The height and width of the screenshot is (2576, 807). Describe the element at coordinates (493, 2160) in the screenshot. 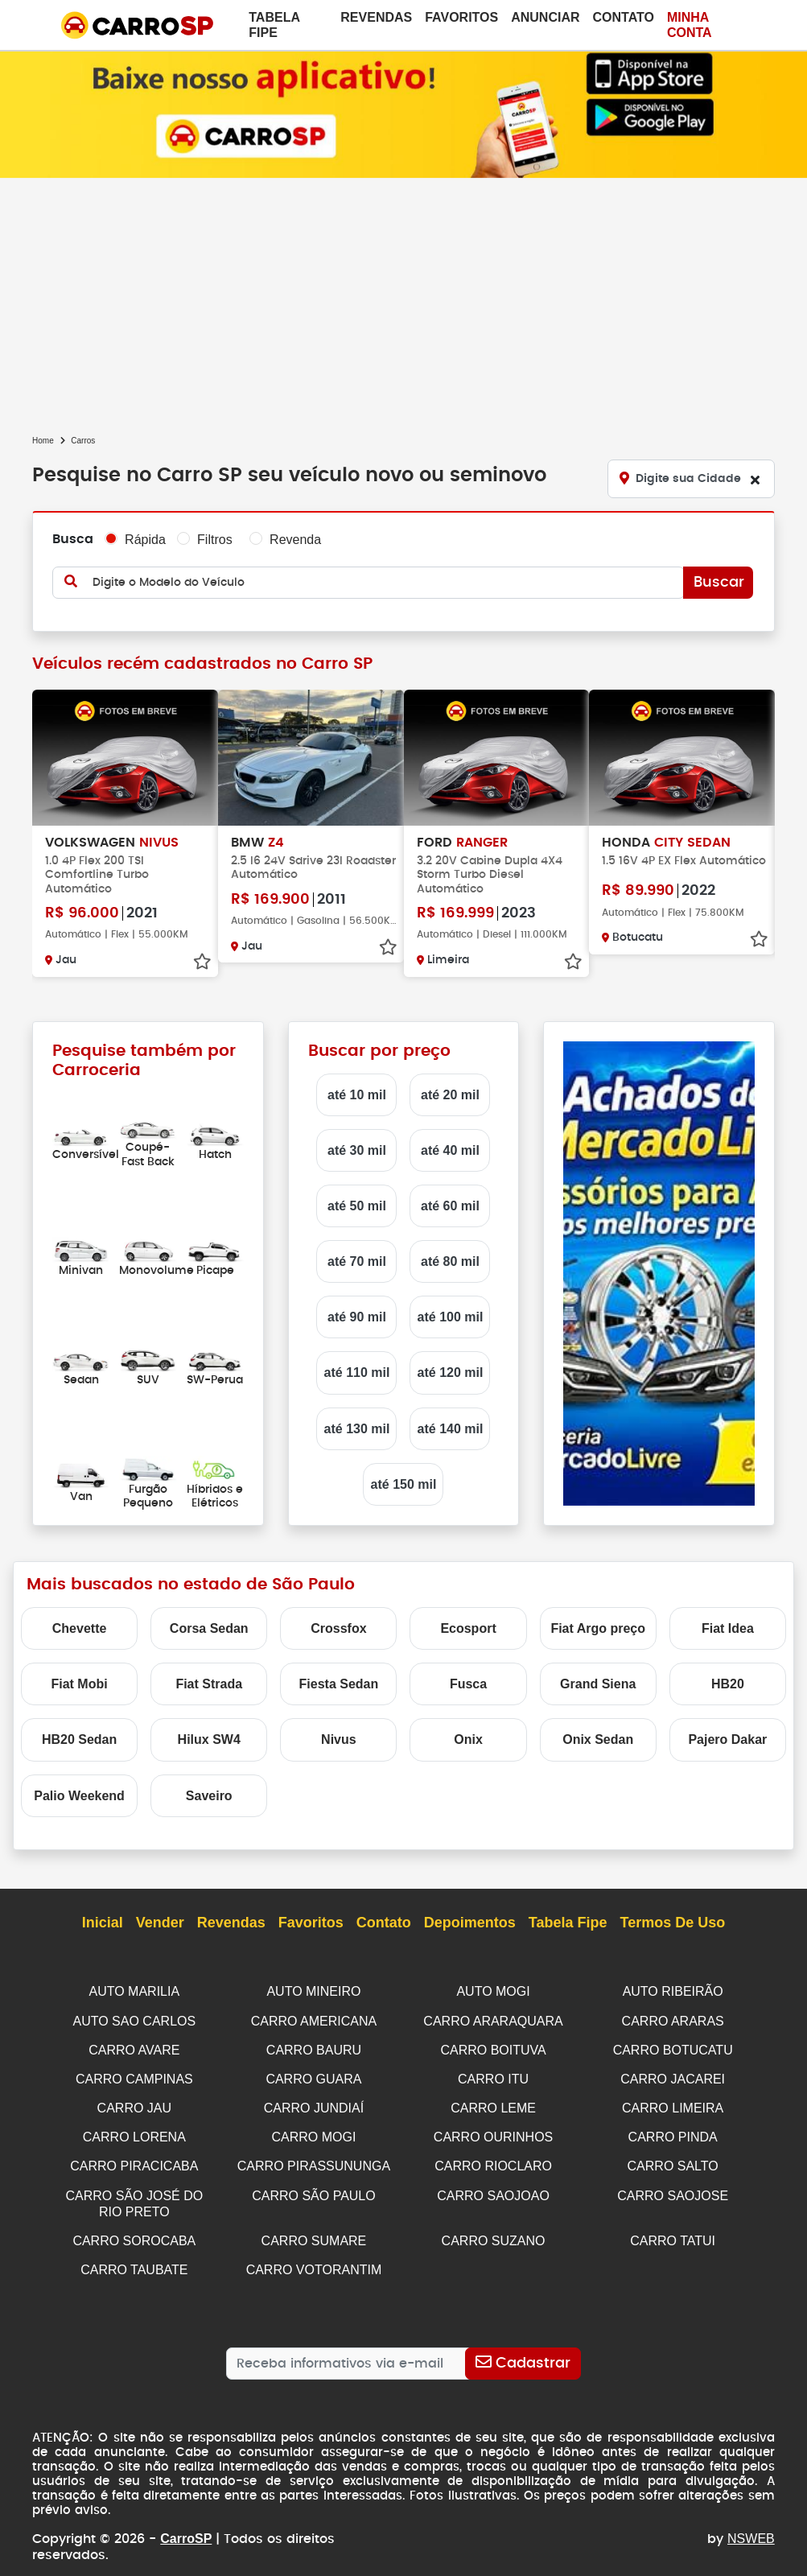

I see `CARRO RIOCLARO` at that location.